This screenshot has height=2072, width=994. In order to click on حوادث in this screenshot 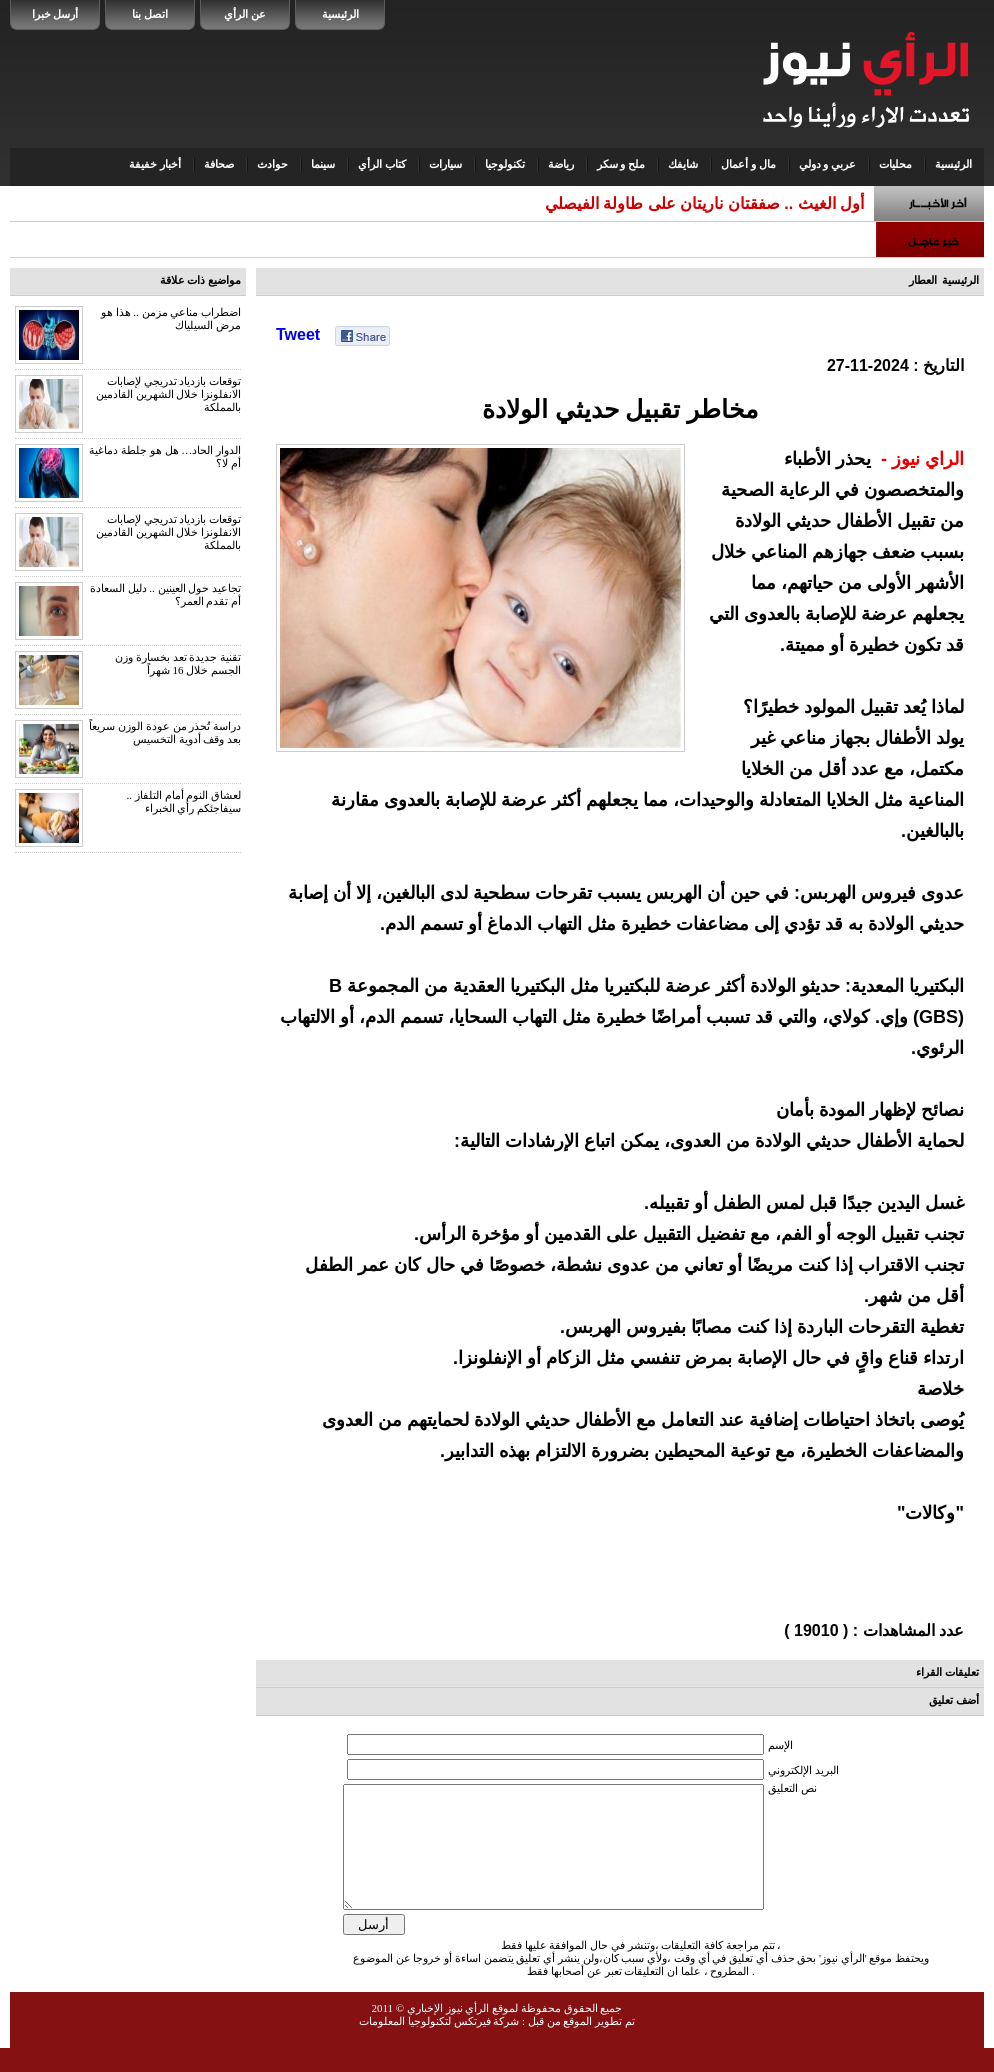, I will do `click(272, 164)`.